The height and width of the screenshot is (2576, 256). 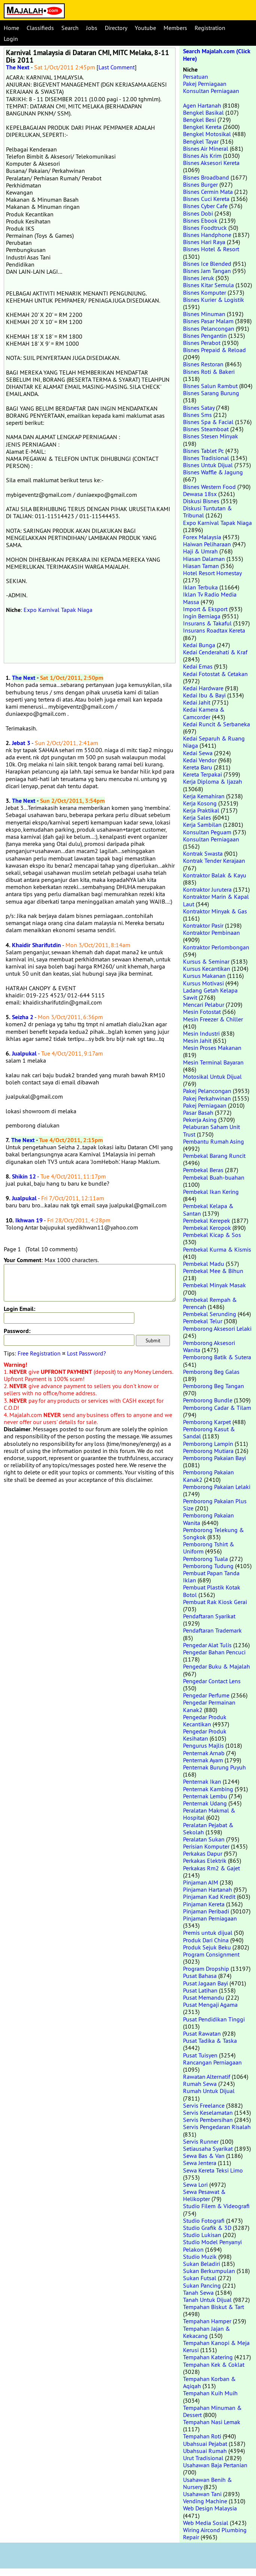 I want to click on Mencari Pelabur, so click(x=203, y=1004).